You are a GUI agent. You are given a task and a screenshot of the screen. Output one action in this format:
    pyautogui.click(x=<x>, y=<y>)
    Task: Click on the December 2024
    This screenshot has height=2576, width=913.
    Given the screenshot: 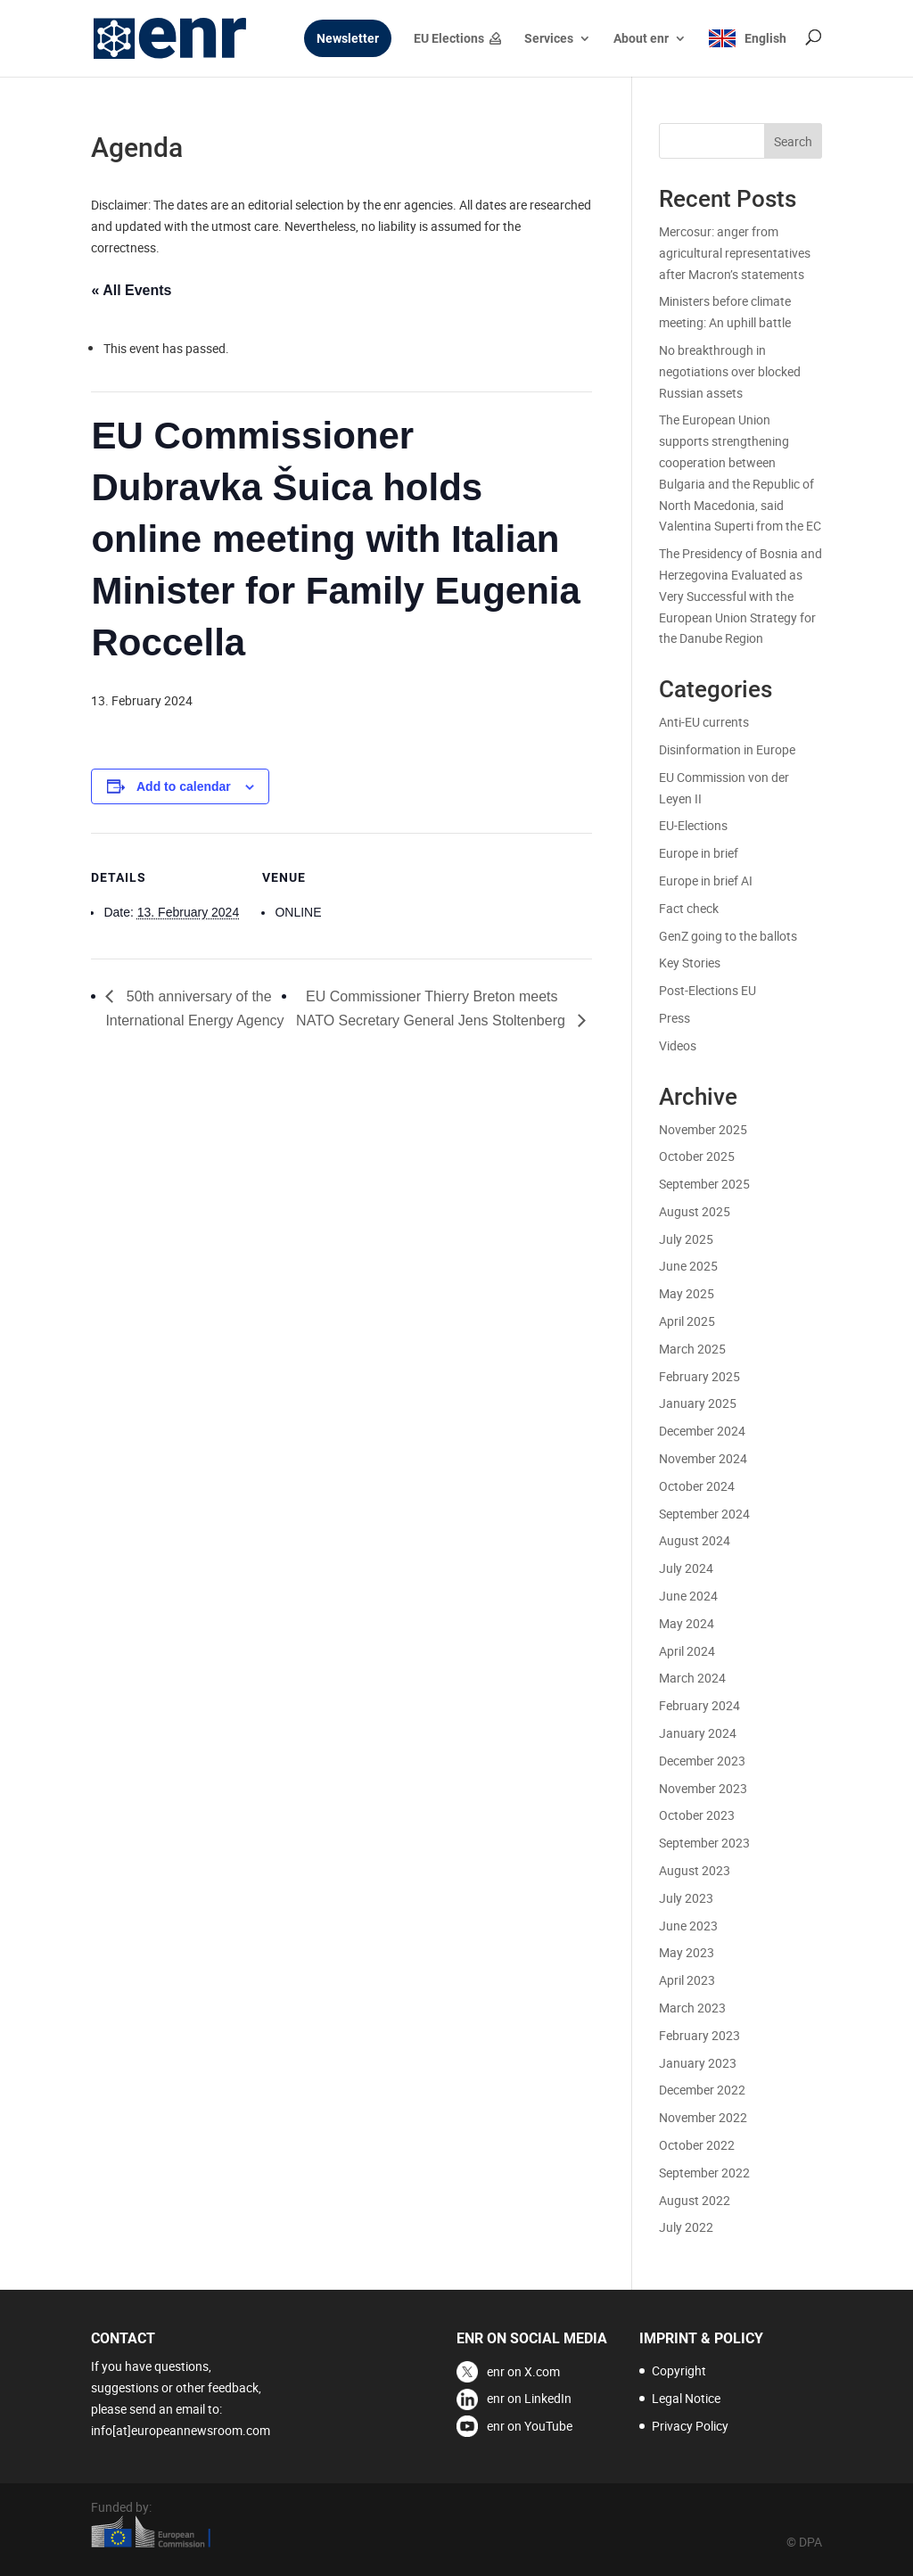 What is the action you would take?
    pyautogui.click(x=702, y=1430)
    